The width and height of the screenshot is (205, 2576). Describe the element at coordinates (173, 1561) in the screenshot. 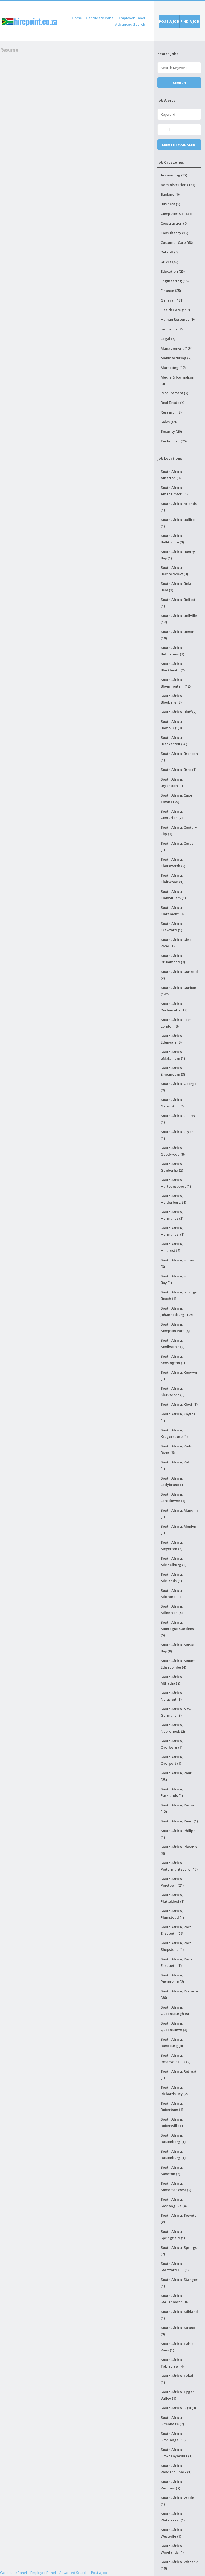

I see `South Africa, Middelburg (3)` at that location.